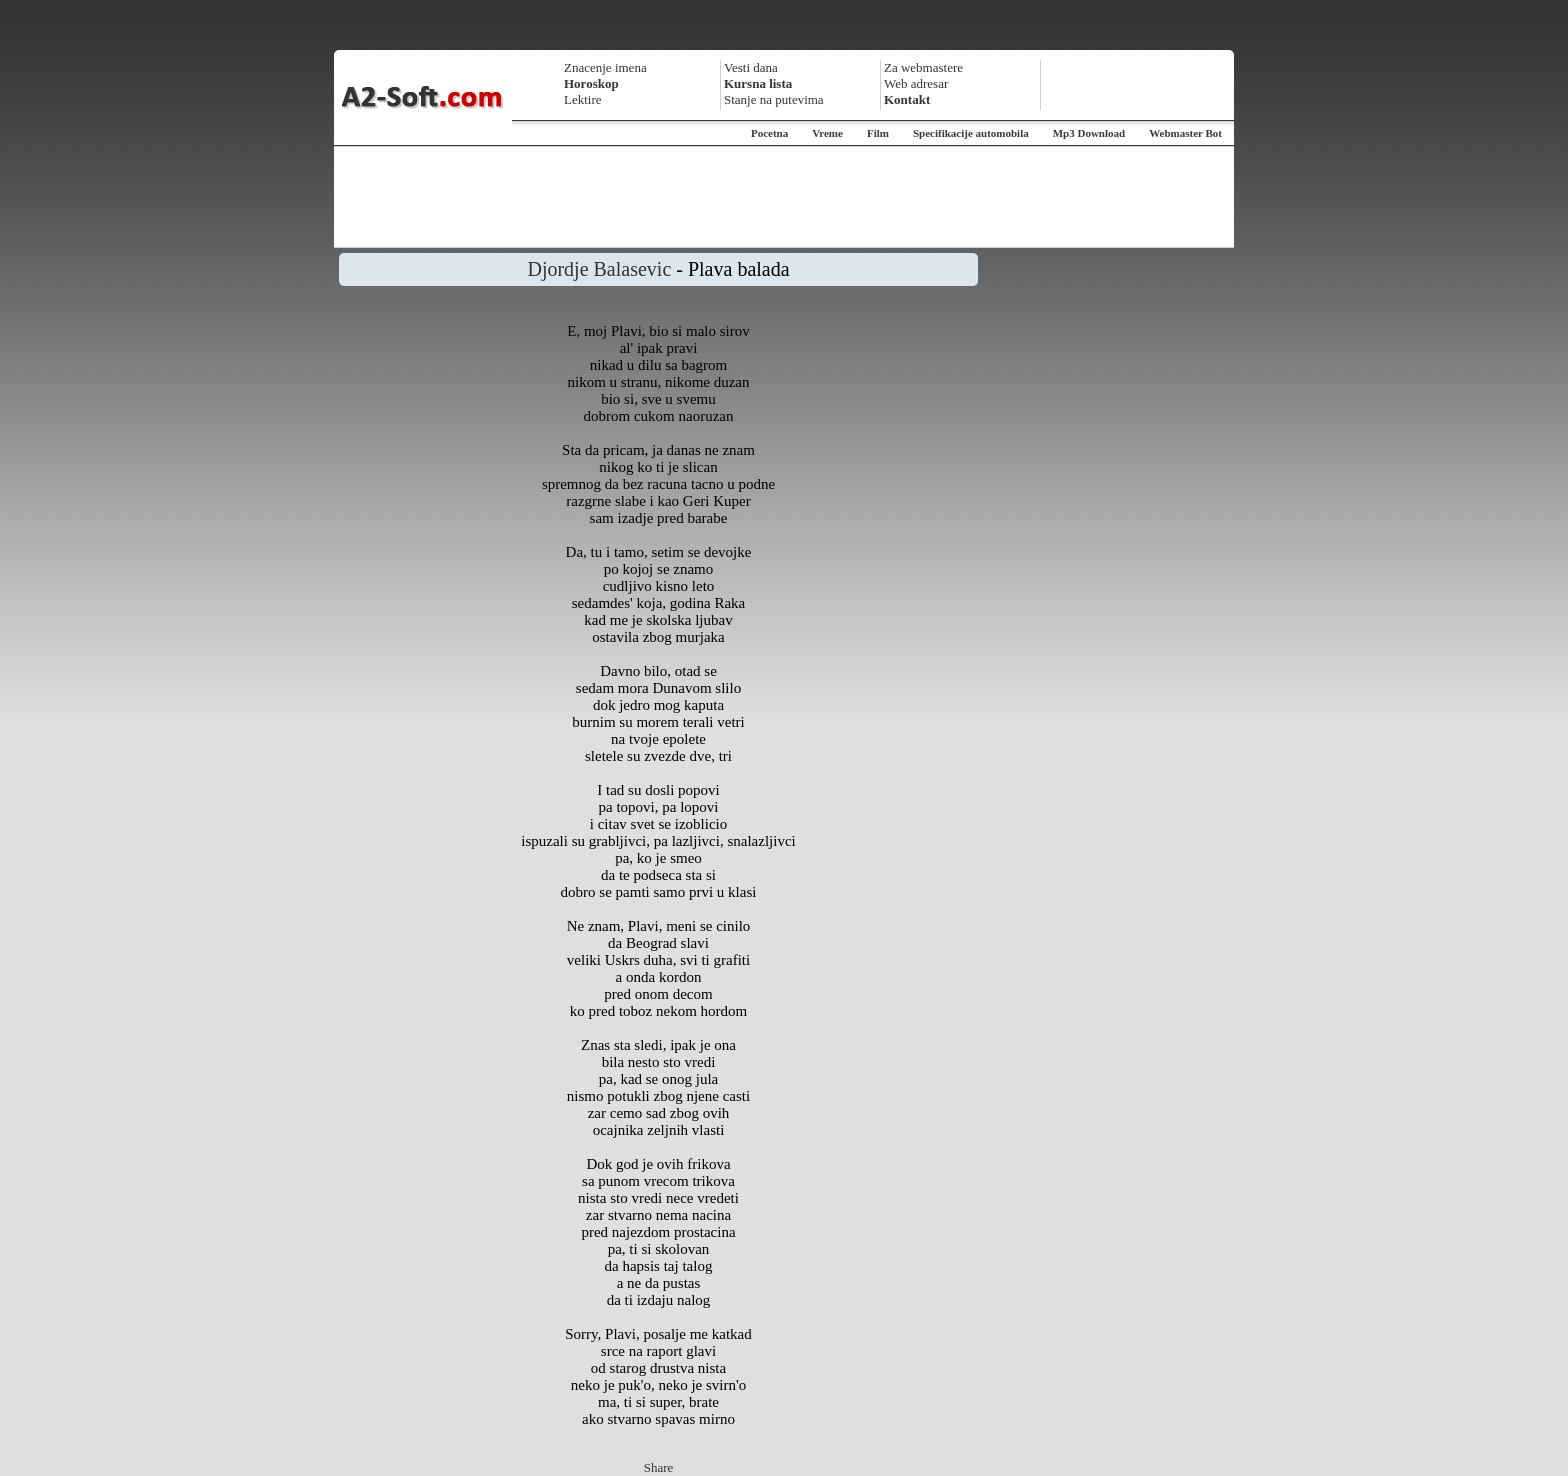 The height and width of the screenshot is (1476, 1568). Describe the element at coordinates (1089, 133) in the screenshot. I see `Mp3 Download` at that location.